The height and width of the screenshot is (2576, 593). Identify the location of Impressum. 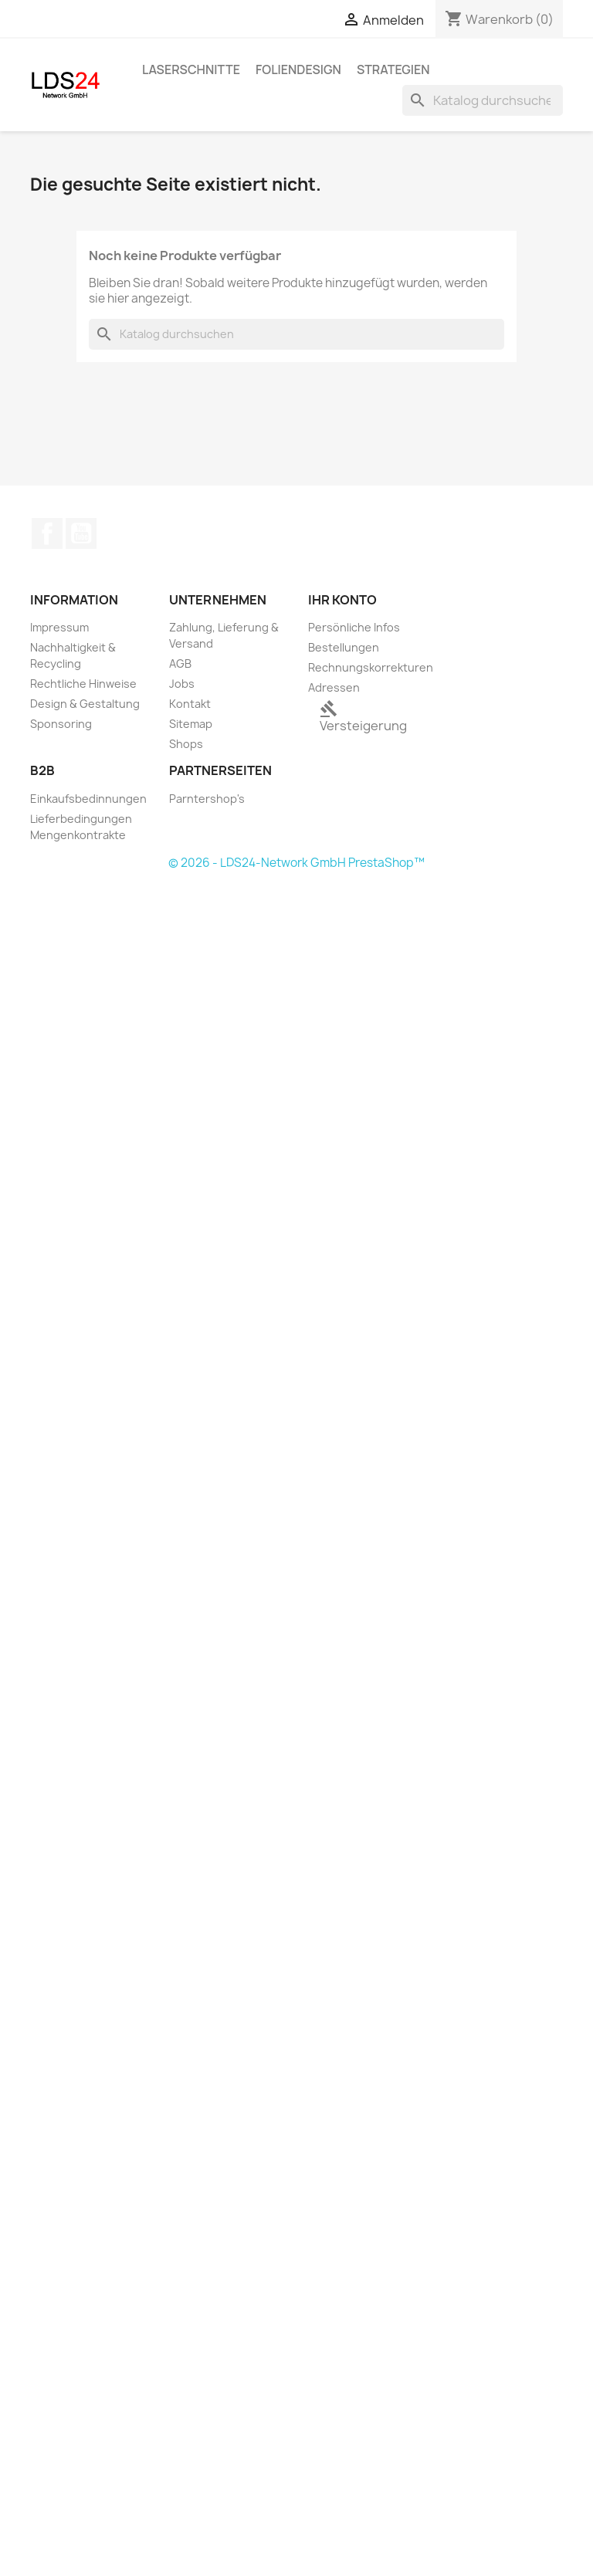
(59, 627).